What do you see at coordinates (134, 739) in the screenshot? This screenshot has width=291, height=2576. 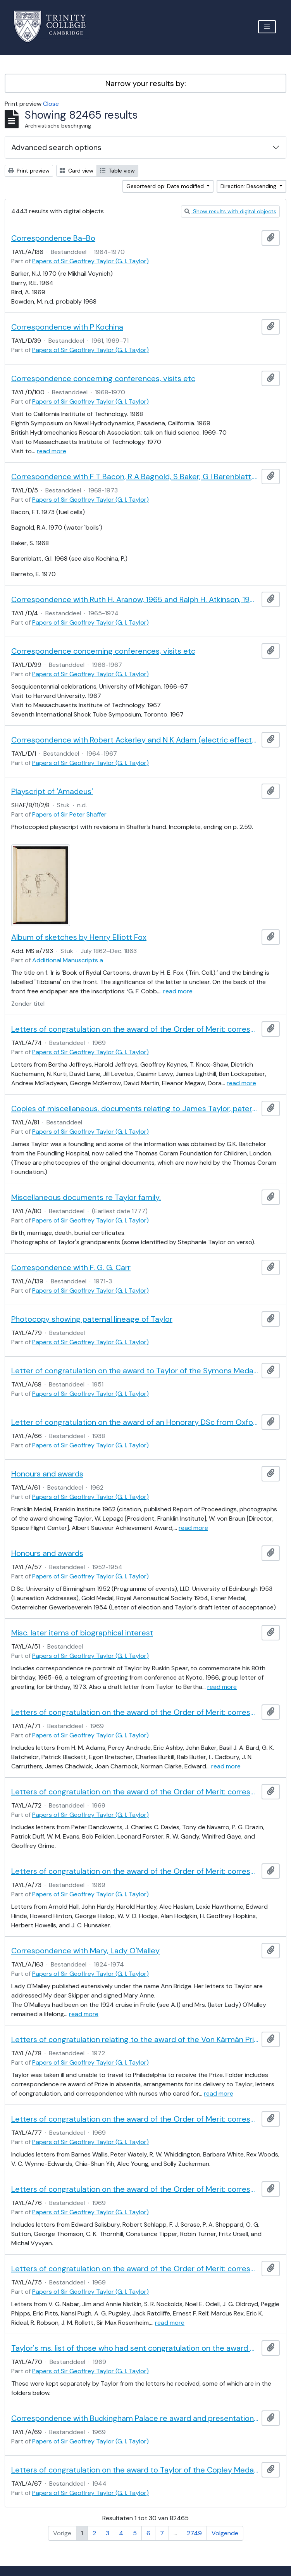 I see `Correspondence with Robert Ackerley and N K Adam (electric effects at surfaces)` at bounding box center [134, 739].